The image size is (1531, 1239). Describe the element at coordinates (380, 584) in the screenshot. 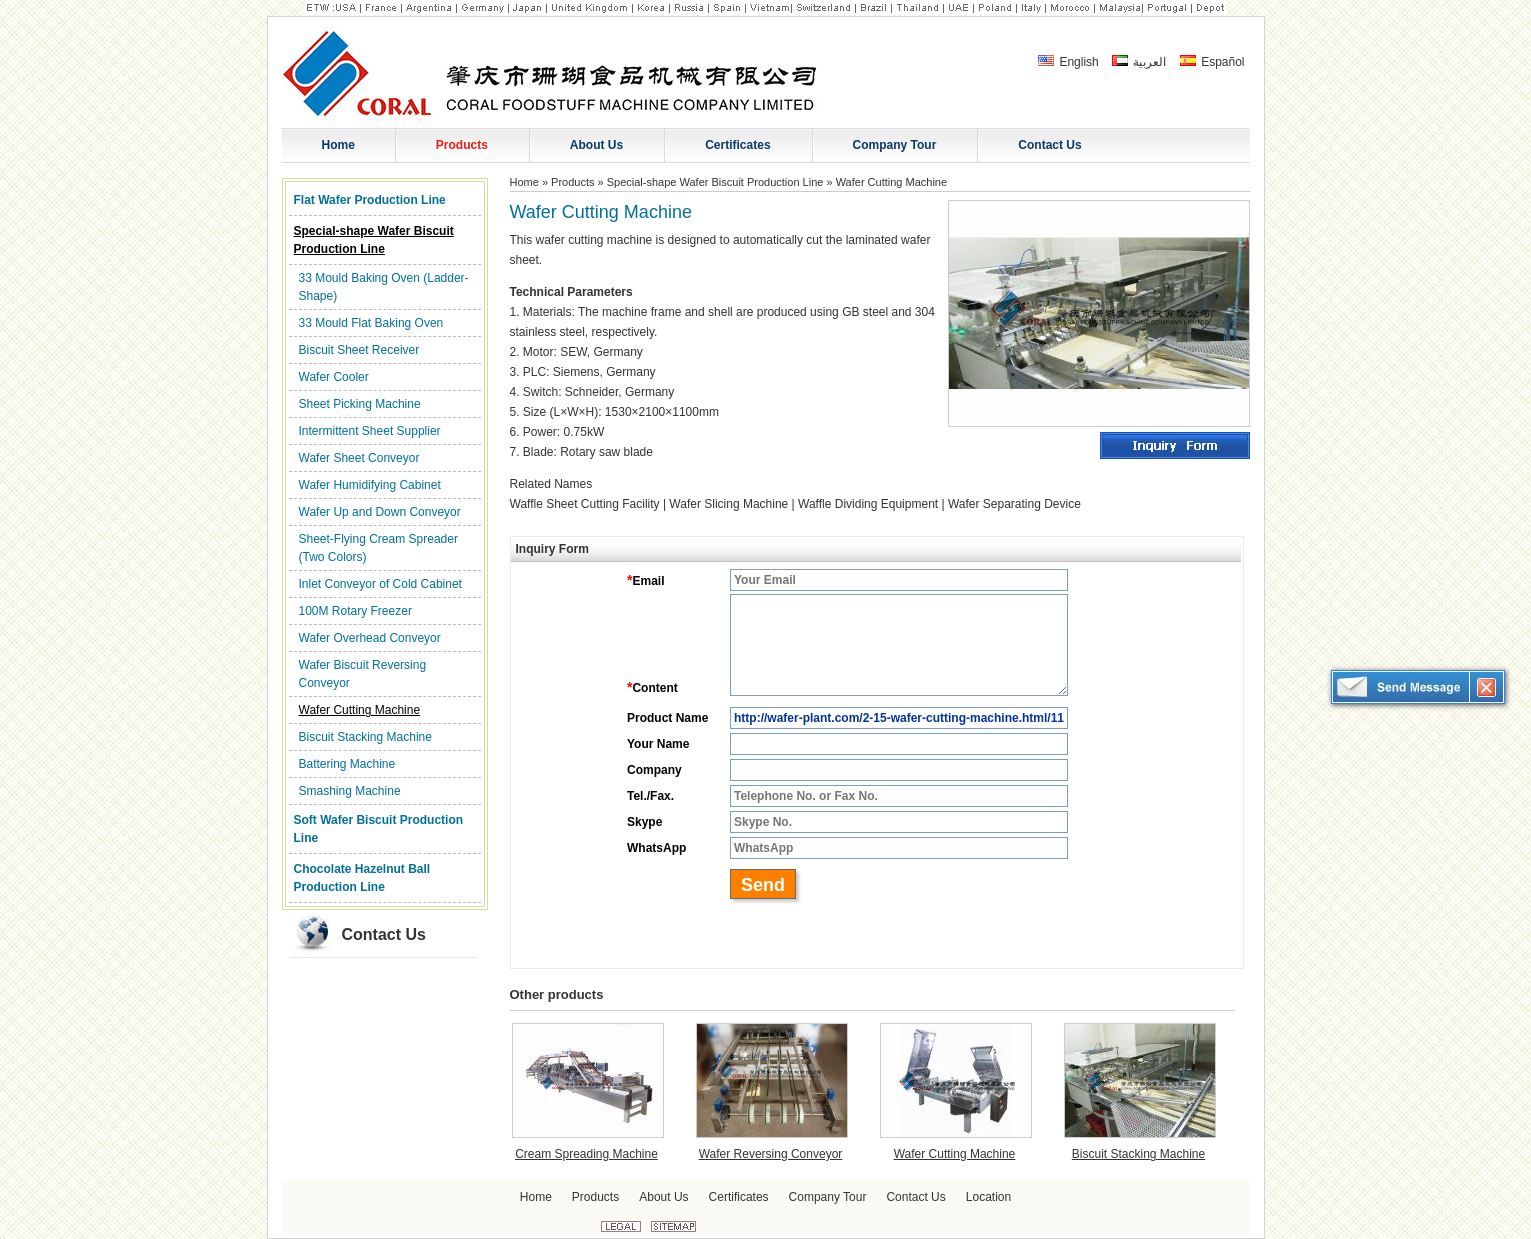

I see `Inlet Conveyor of Cold Cabinet` at that location.